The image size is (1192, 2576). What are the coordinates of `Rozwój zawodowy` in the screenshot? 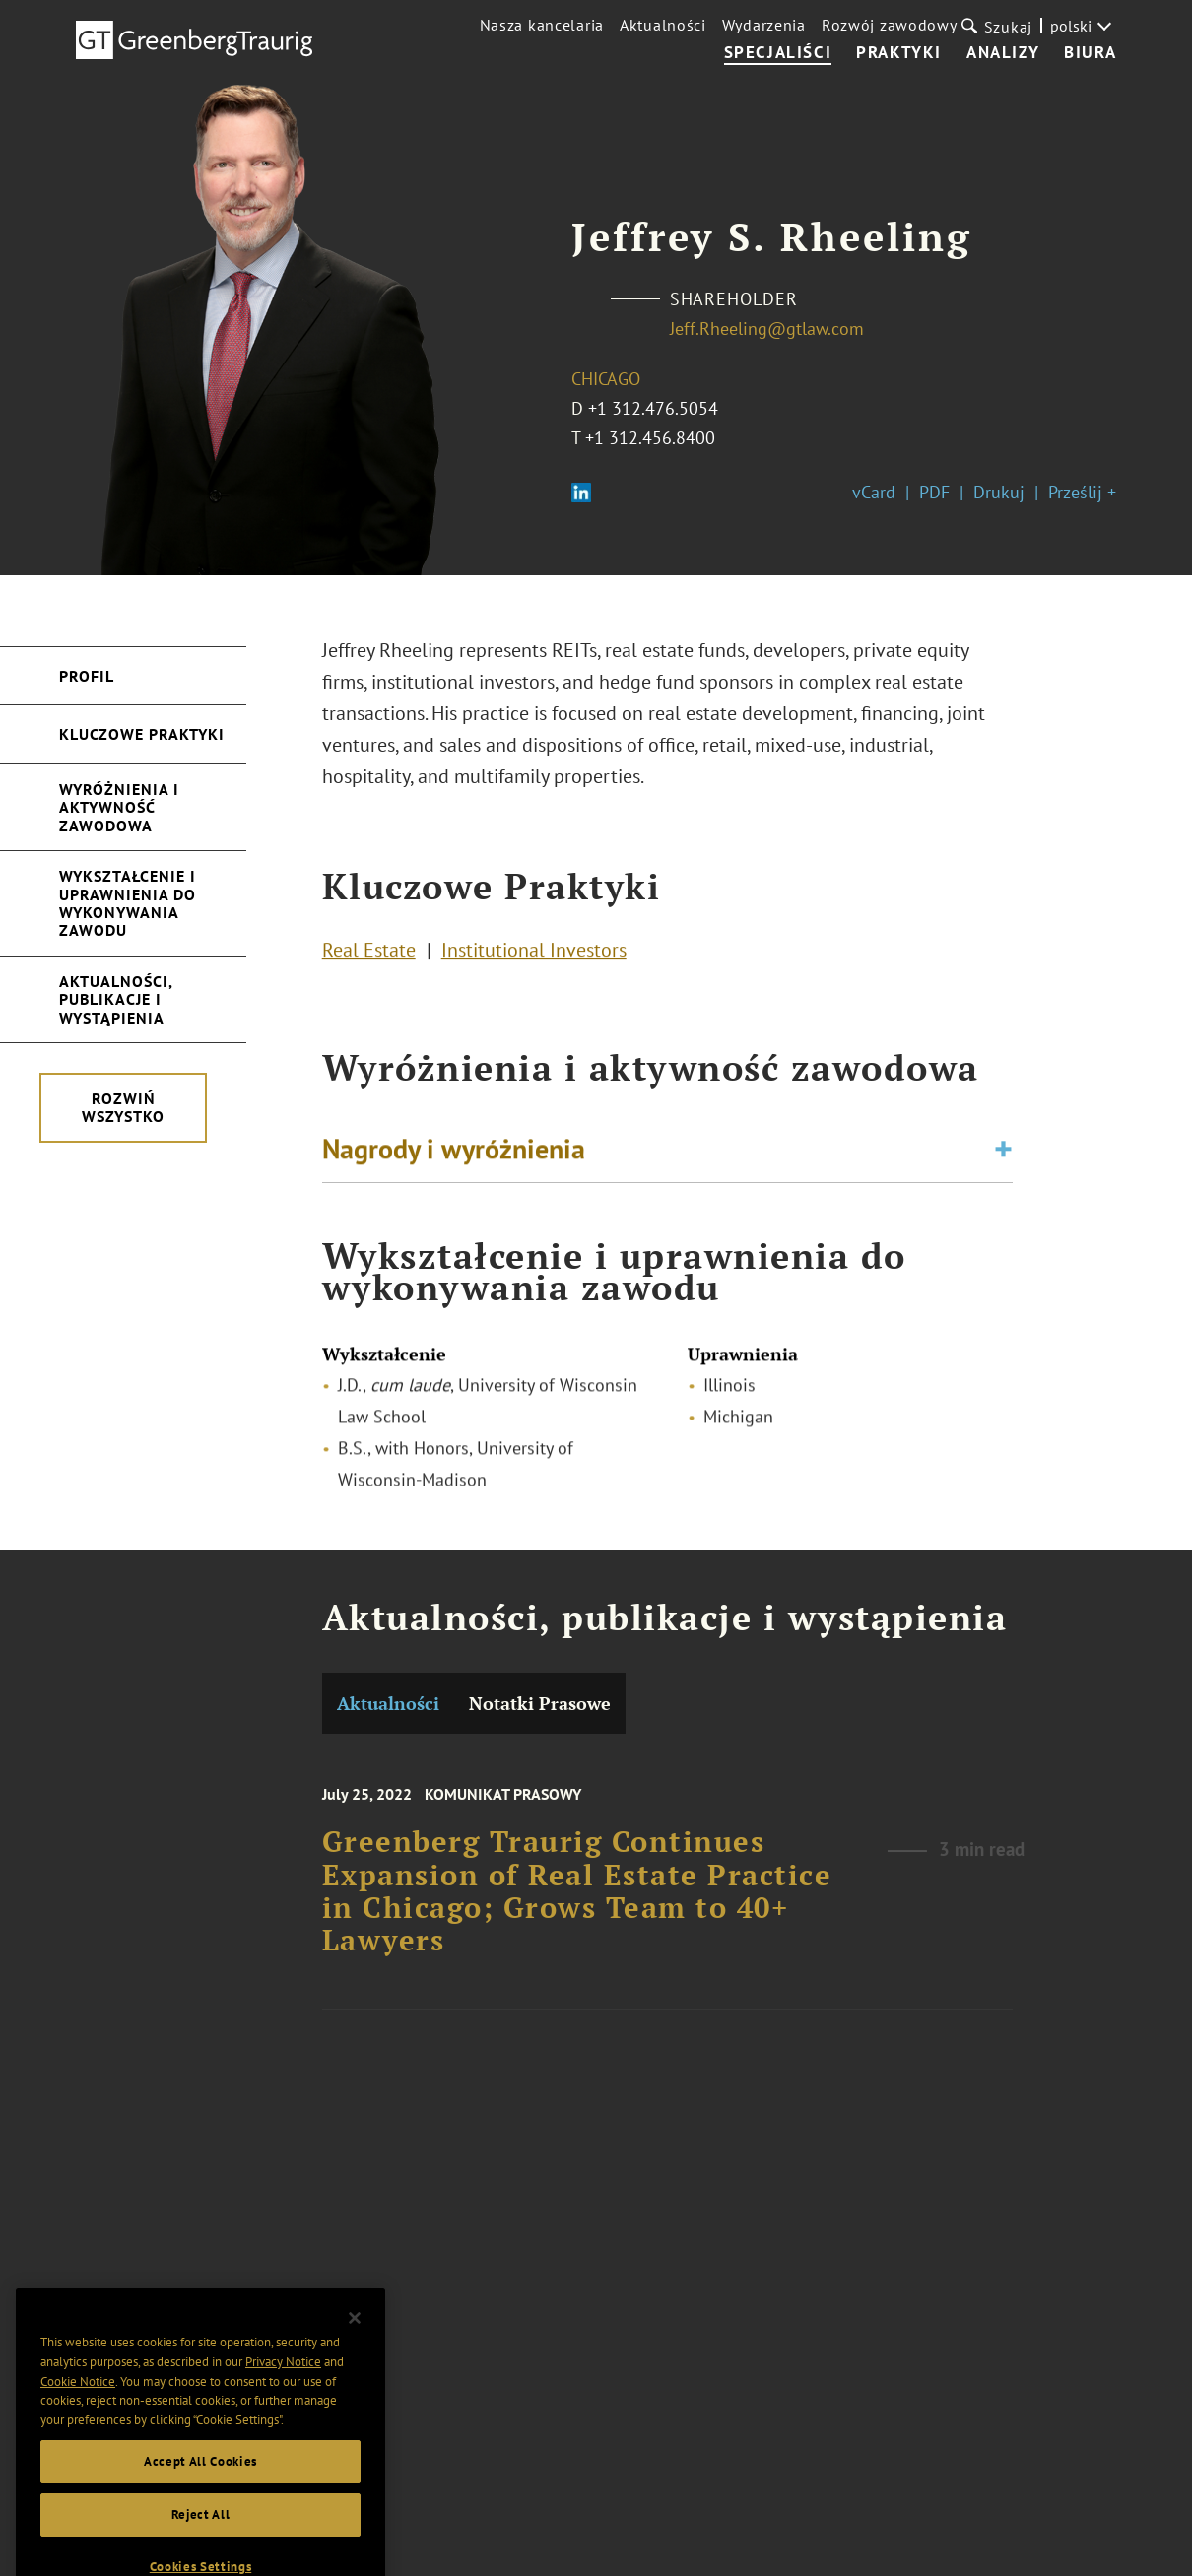 It's located at (890, 24).